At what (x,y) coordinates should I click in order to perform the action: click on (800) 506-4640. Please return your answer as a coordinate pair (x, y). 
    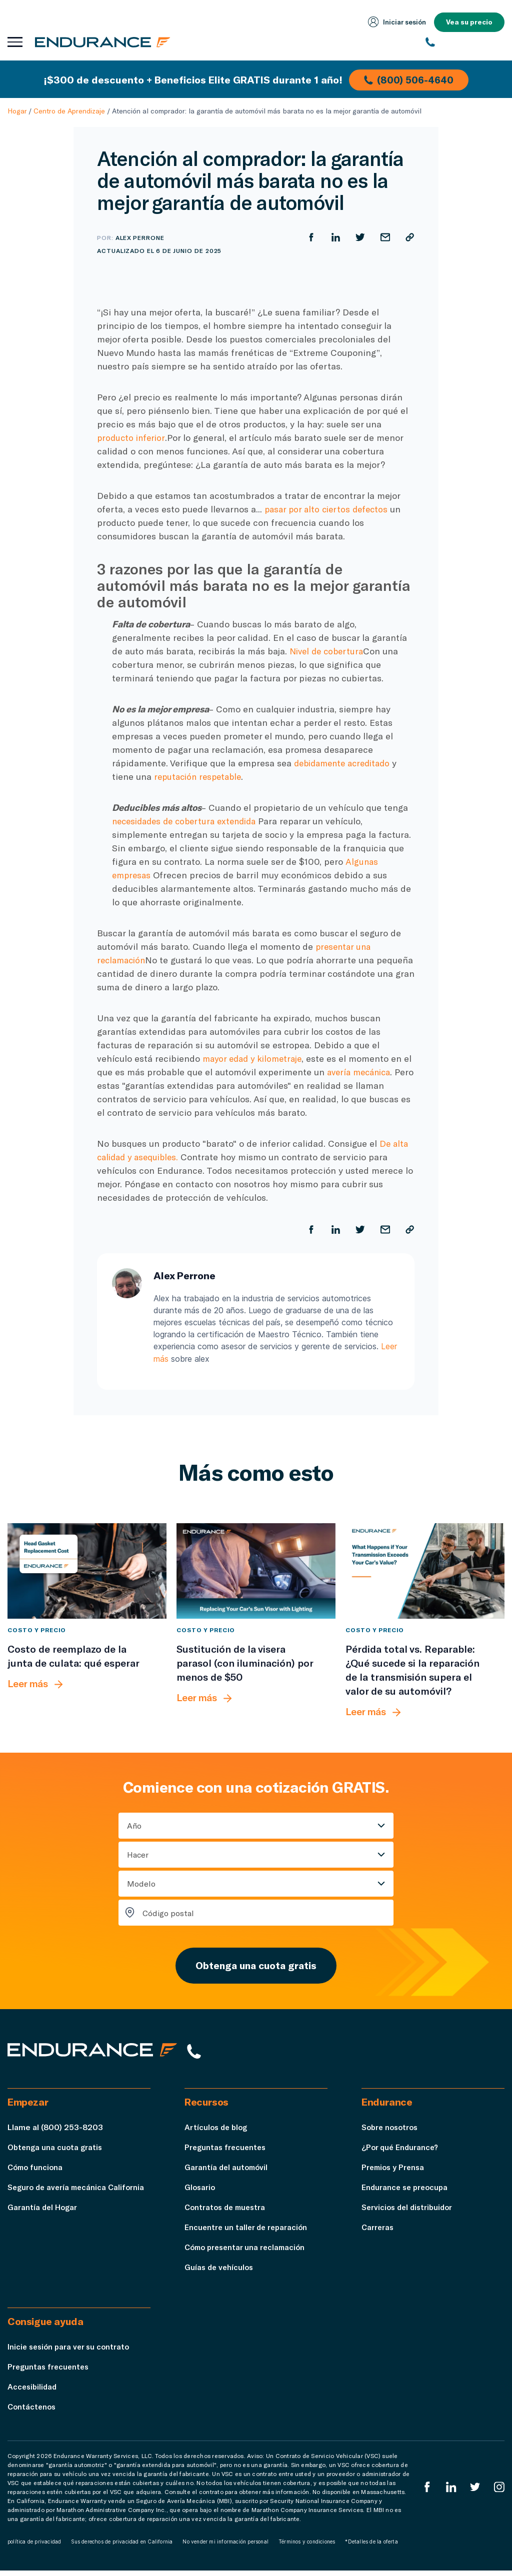
    Looking at the image, I should click on (409, 79).